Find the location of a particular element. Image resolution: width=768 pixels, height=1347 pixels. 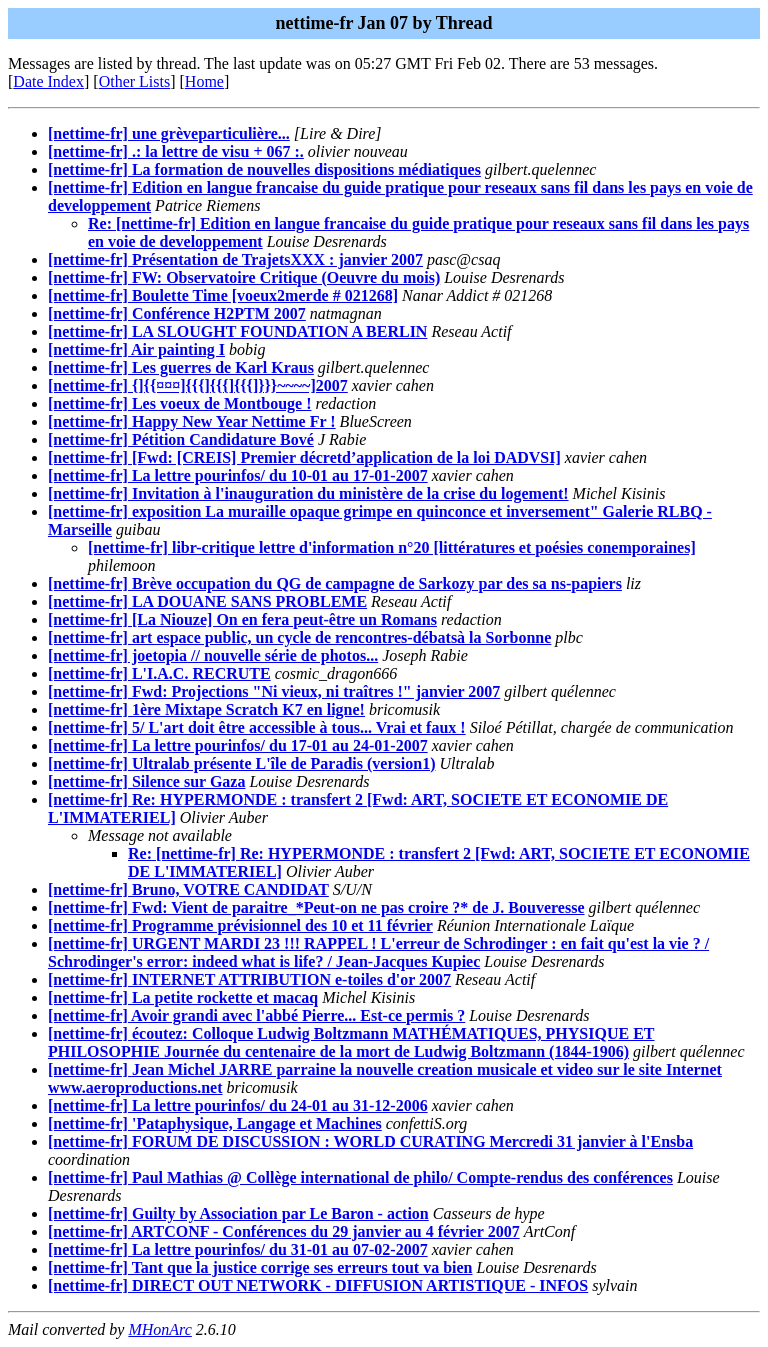

[nettime-fr] Silence sur Gaza is located at coordinates (146, 781).